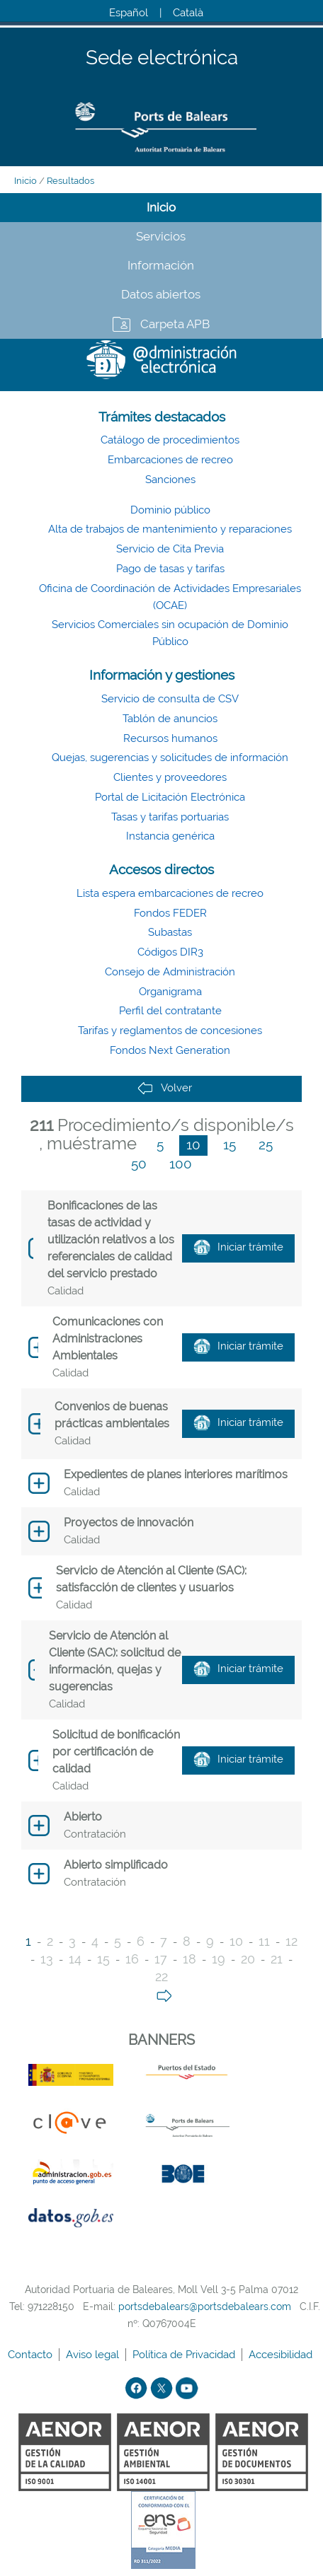  Describe the element at coordinates (282, 2354) in the screenshot. I see `Accesibilidad` at that location.